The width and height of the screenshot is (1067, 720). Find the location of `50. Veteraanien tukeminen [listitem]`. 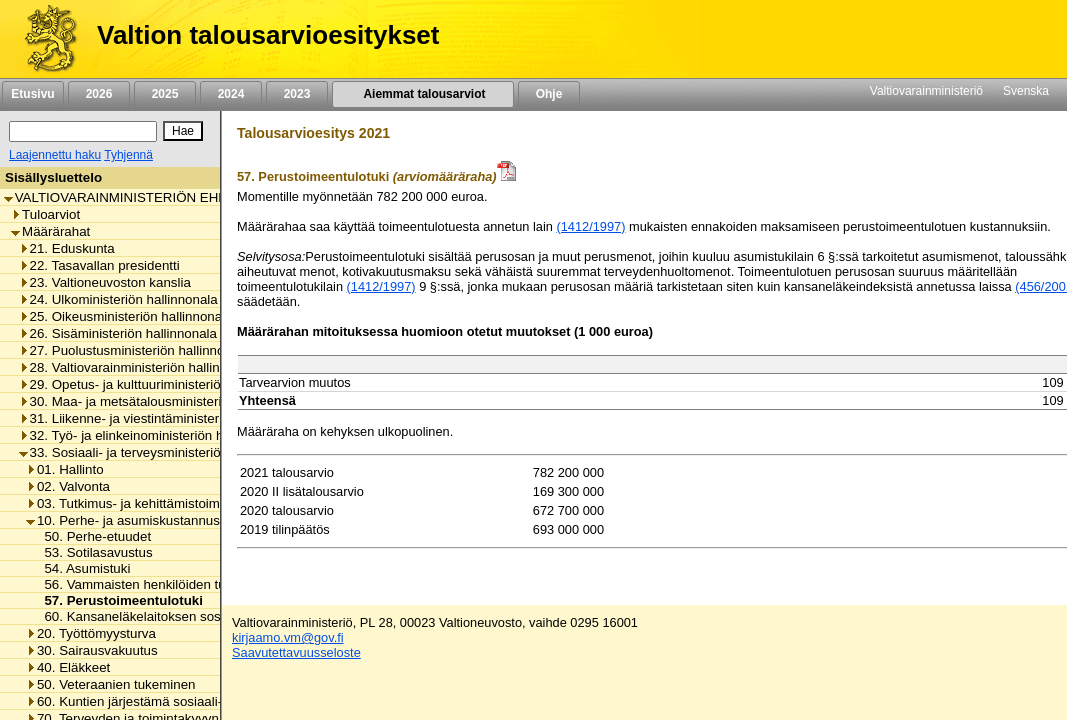

50. Veteraanien tukeminen [listitem] is located at coordinates (111, 684).